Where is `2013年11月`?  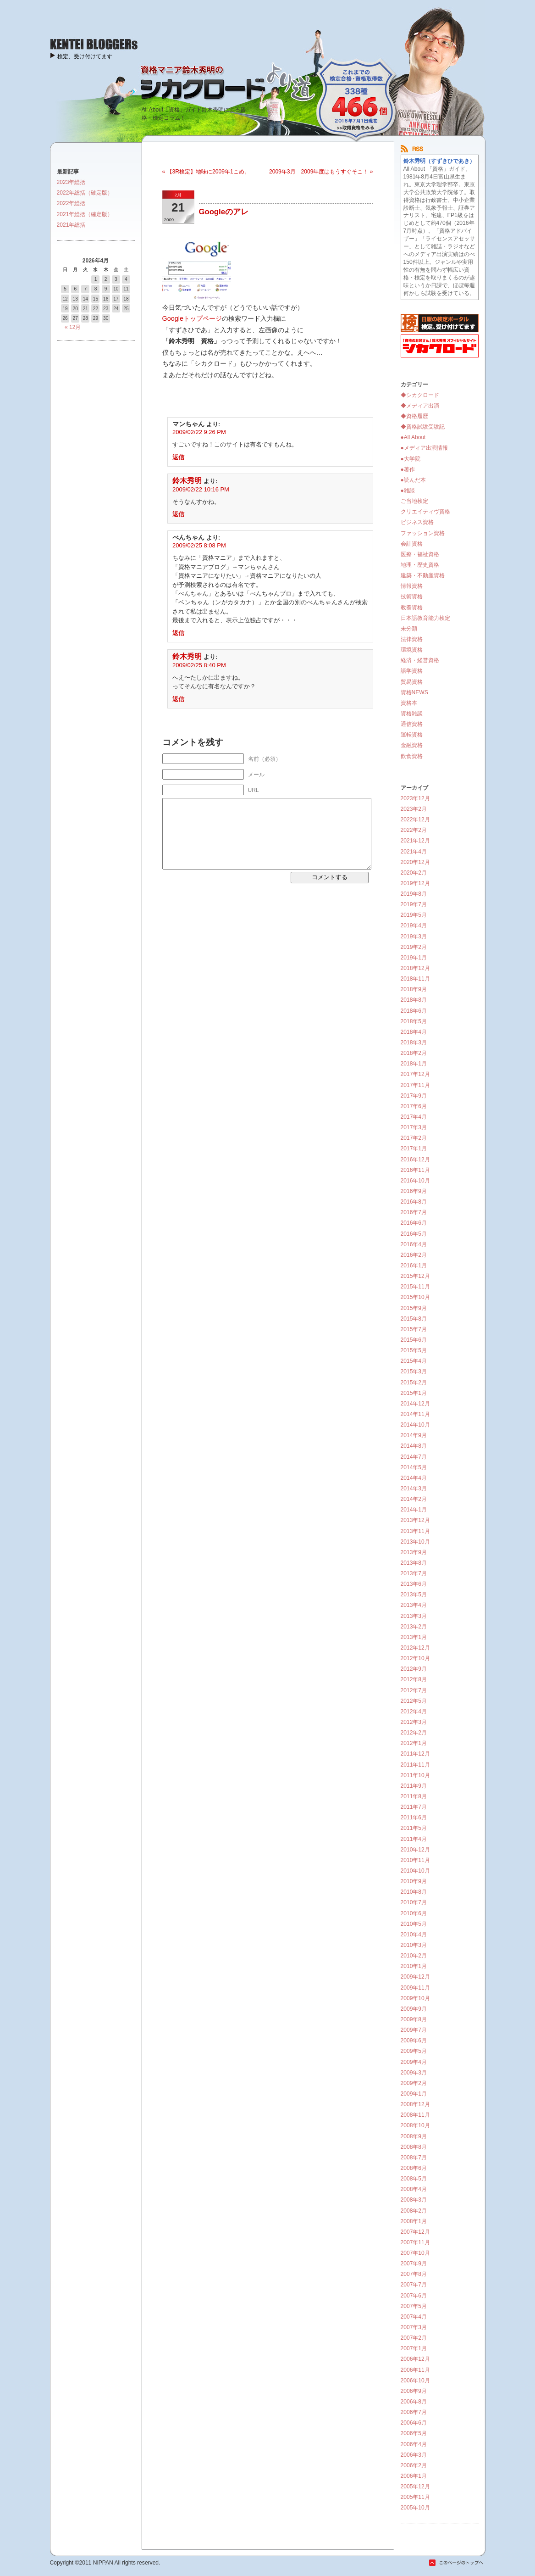
2013年11月 is located at coordinates (415, 1531).